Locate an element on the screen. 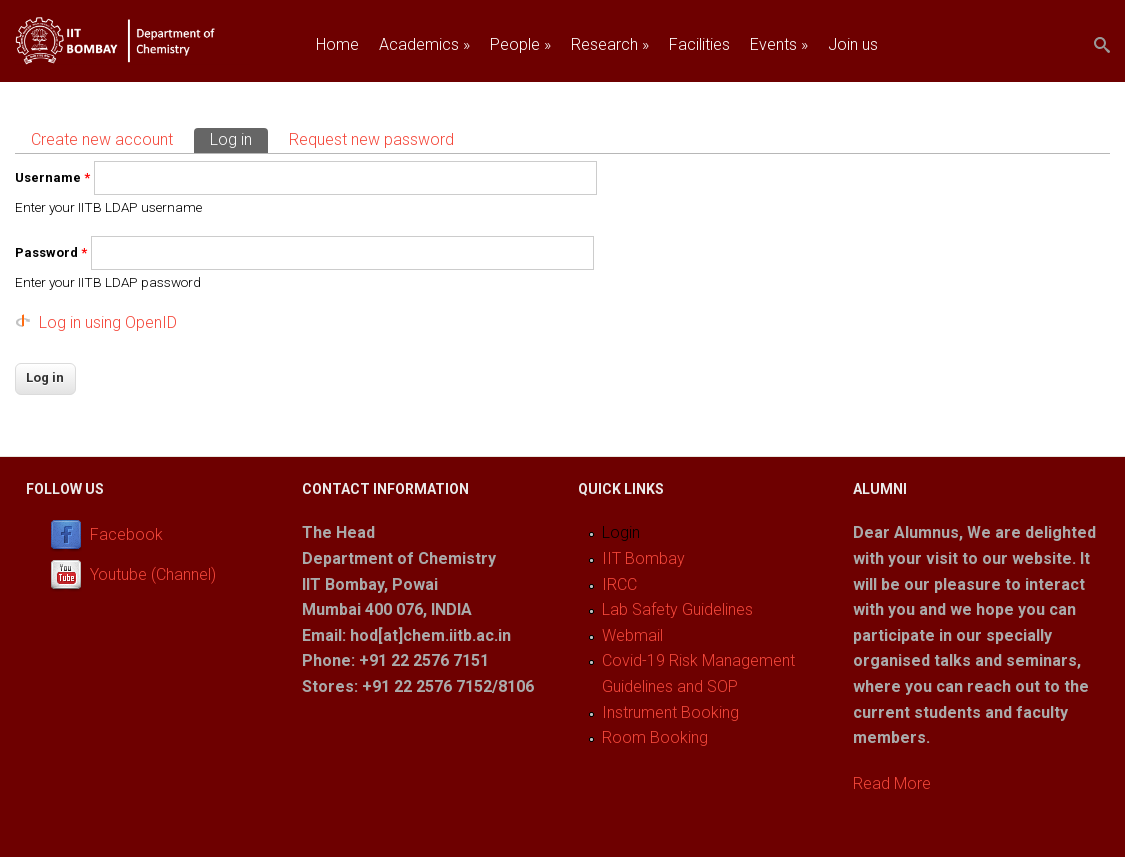 The image size is (1125, 857). Log in using OpenID is located at coordinates (108, 322).